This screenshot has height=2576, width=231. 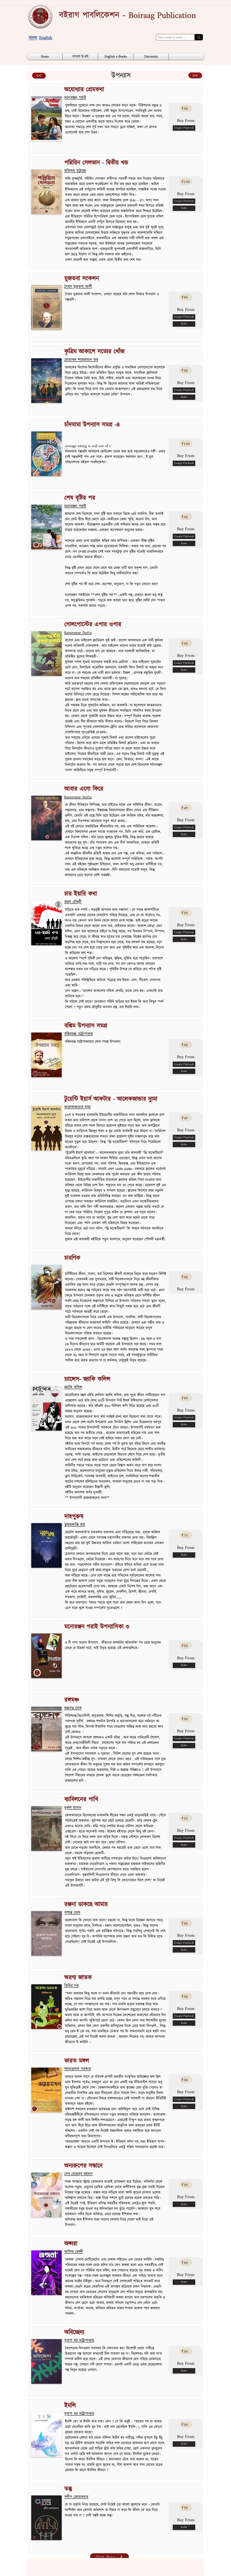 What do you see at coordinates (113, 2069) in the screenshot?
I see `[শ্যামাপ্রসাদ সরকার]` at bounding box center [113, 2069].